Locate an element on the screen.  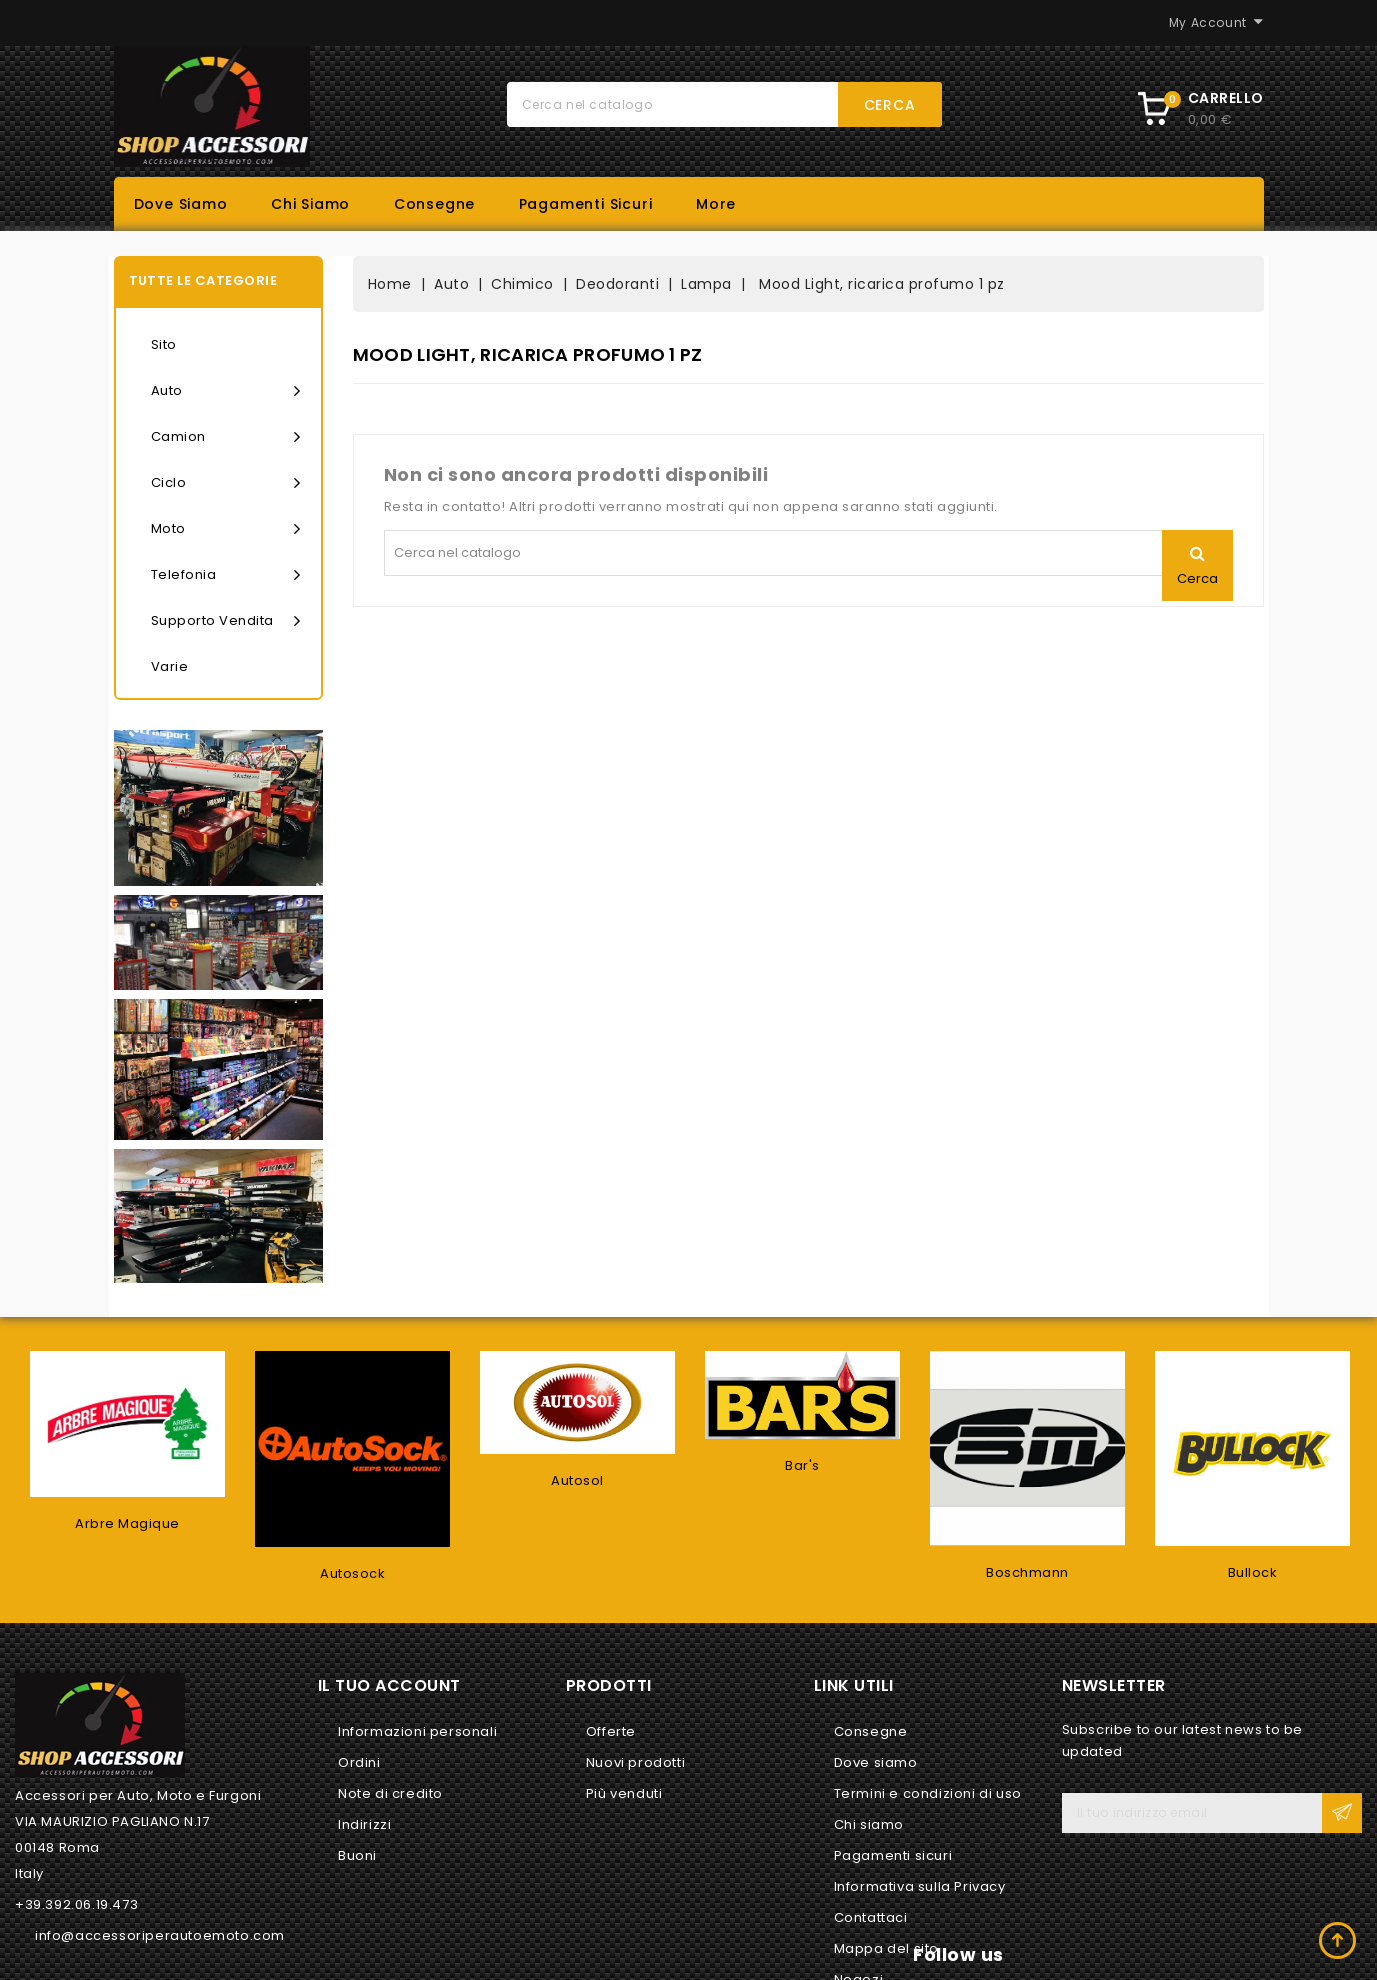
Note di credito is located at coordinates (390, 1793).